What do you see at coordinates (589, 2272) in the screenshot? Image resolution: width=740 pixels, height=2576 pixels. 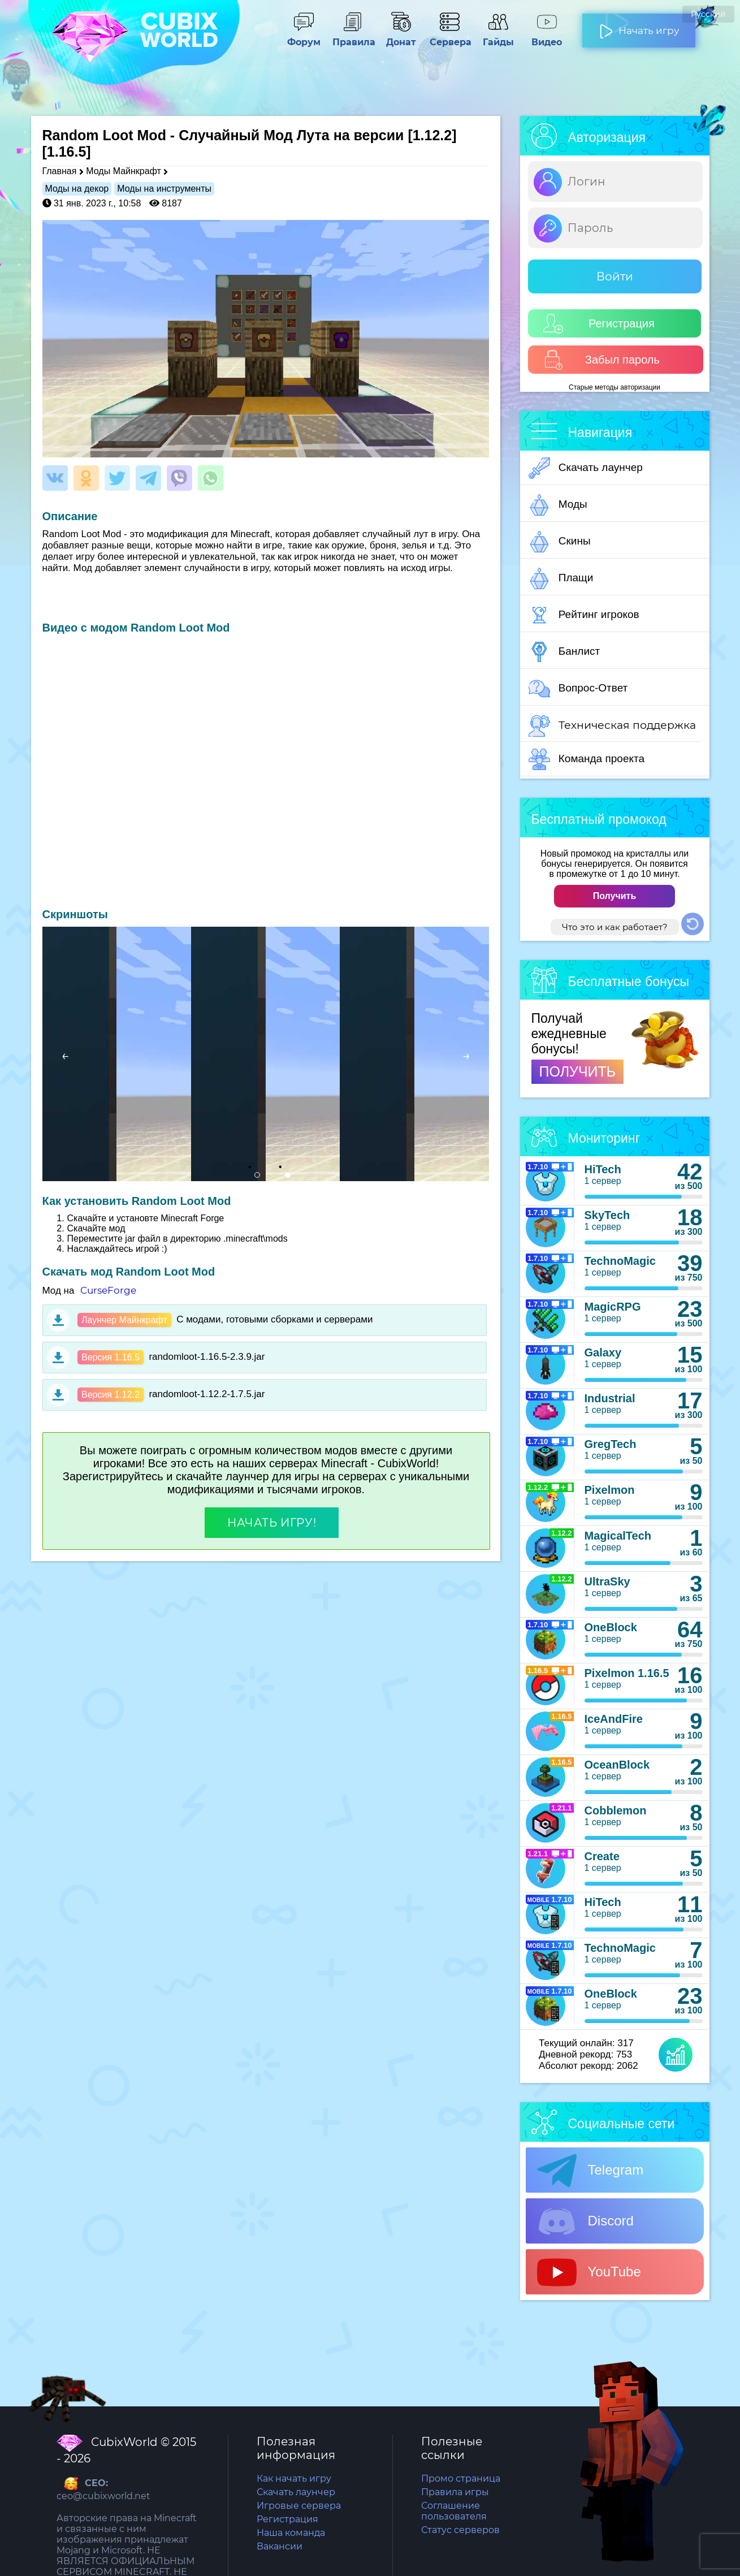 I see `YouTube` at bounding box center [589, 2272].